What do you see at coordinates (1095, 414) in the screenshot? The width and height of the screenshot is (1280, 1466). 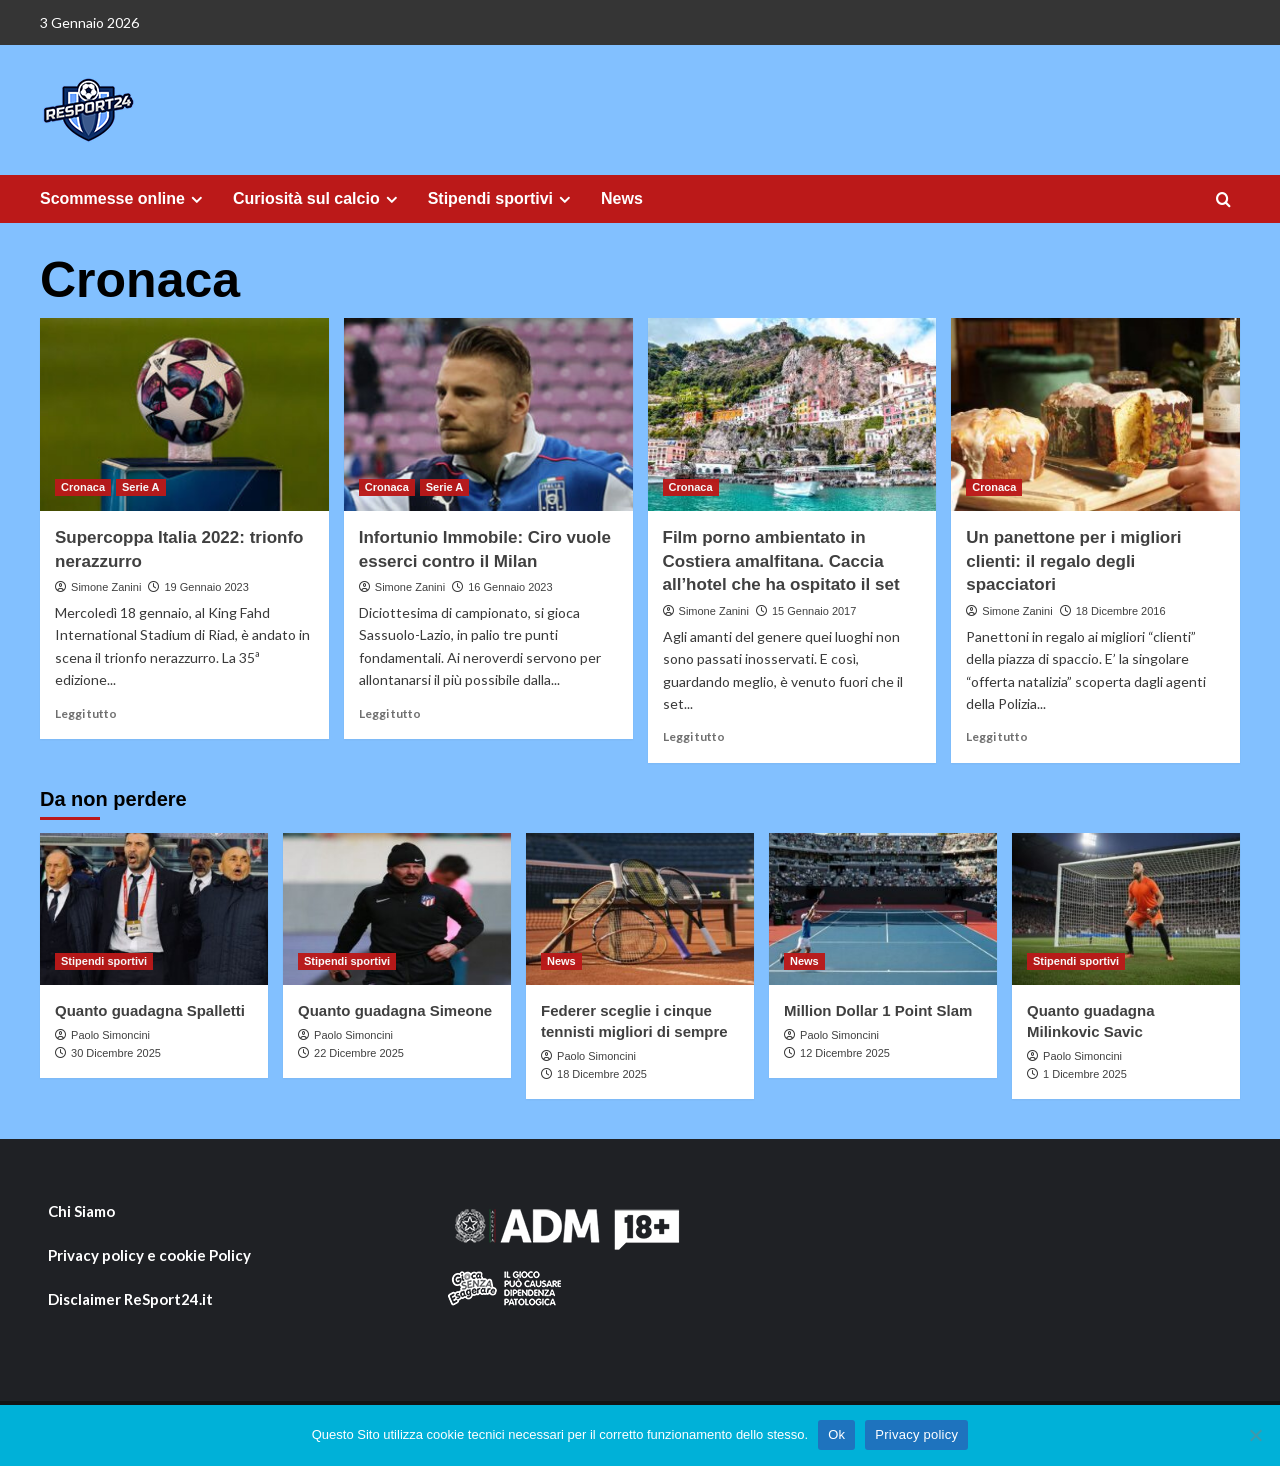 I see `[Un panettone per i migliori clienti: il regalo degli spacciatori]` at bounding box center [1095, 414].